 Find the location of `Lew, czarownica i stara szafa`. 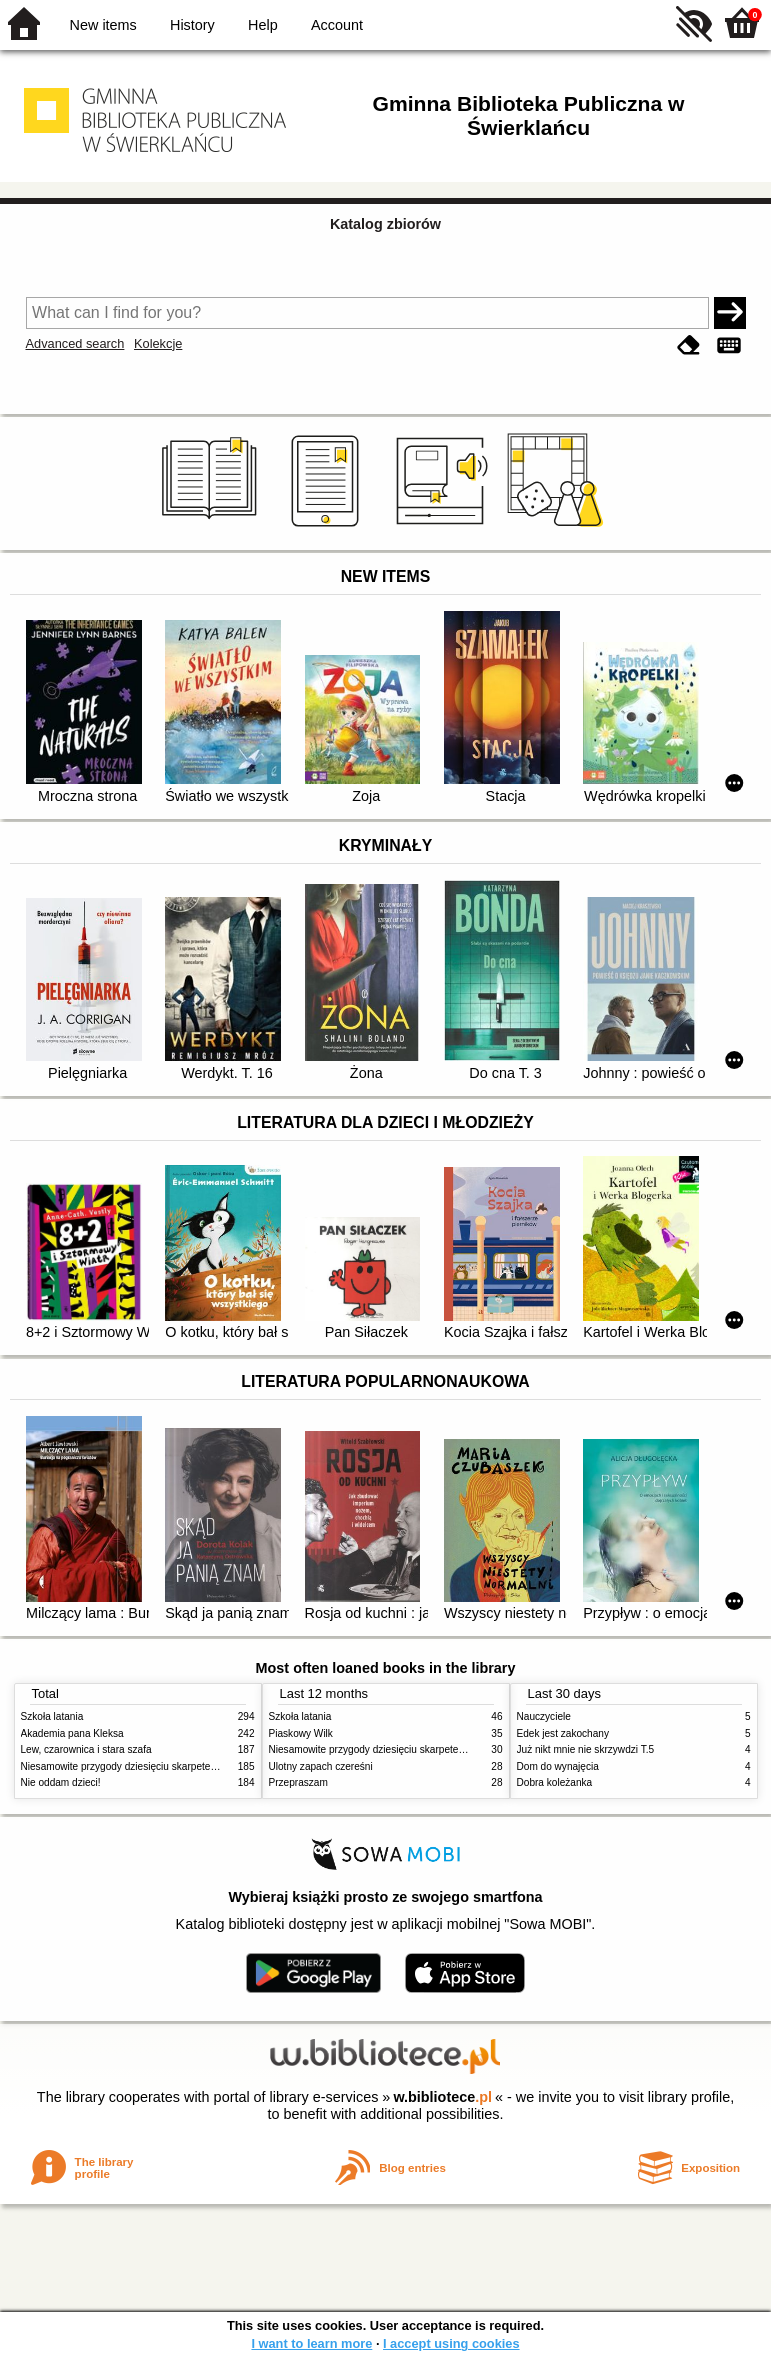

Lew, czarownica i stara szafa is located at coordinates (86, 1749).